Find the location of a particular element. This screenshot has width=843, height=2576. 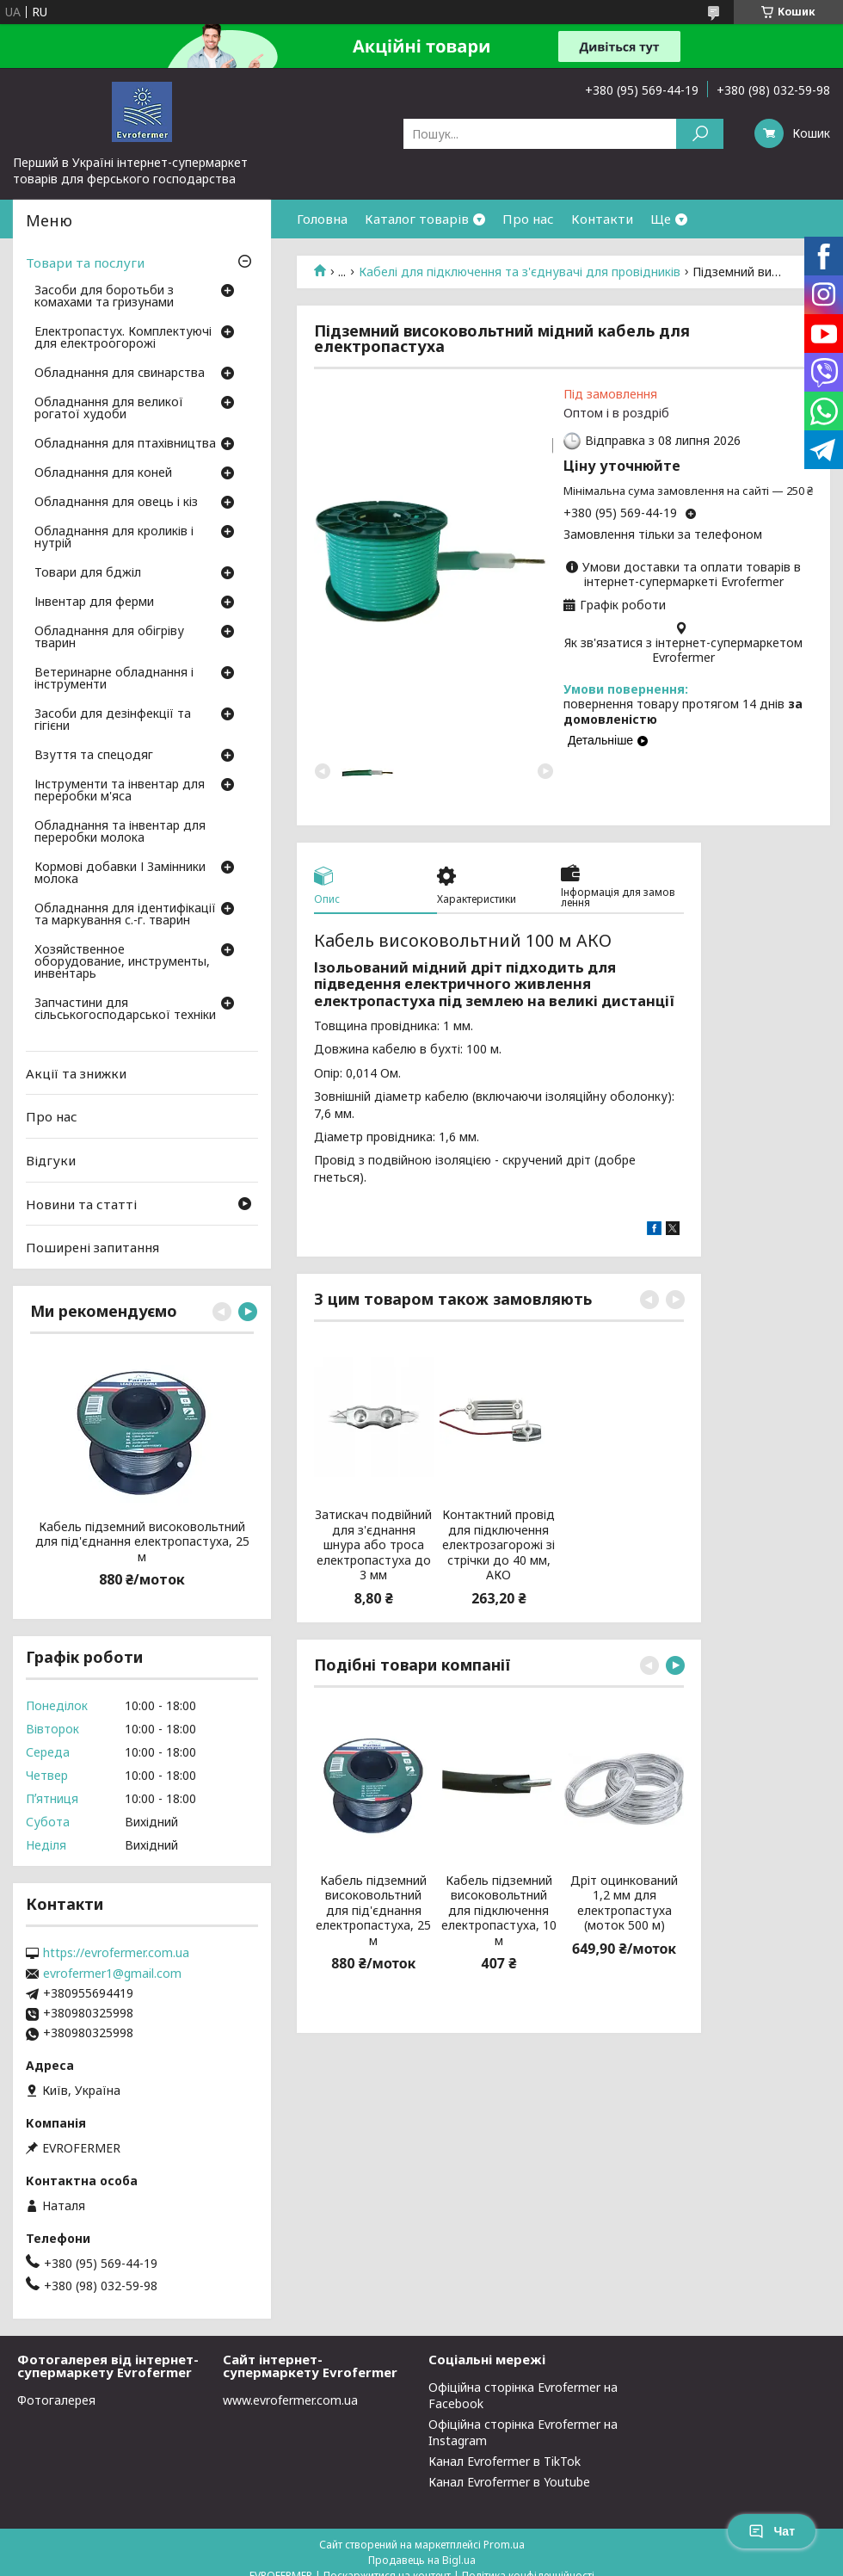

Кабелі для підключення та з'єднувачі для провідників is located at coordinates (519, 272).